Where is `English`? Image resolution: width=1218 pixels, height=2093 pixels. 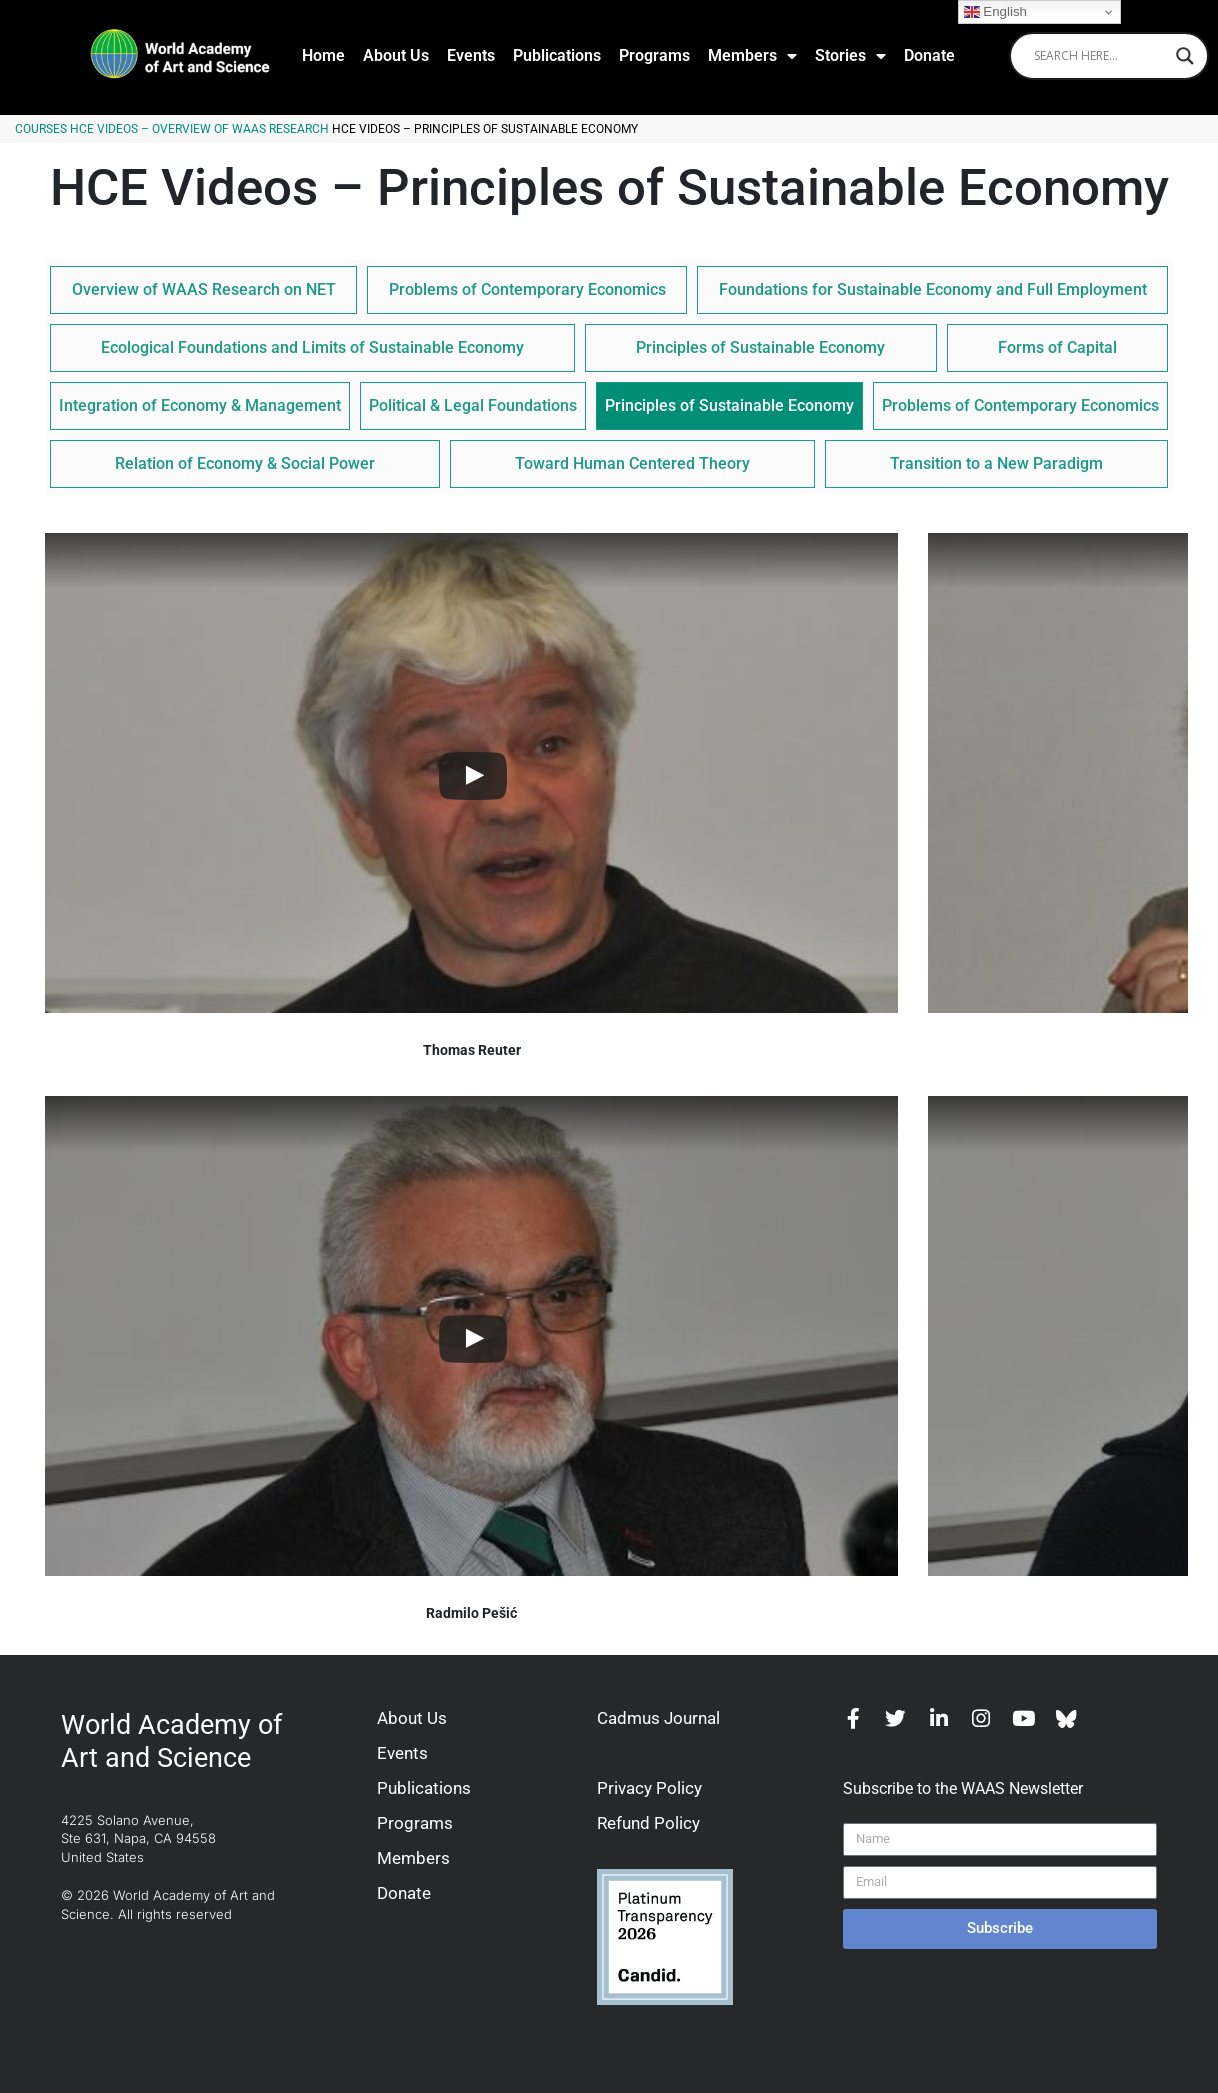
English is located at coordinates (995, 12).